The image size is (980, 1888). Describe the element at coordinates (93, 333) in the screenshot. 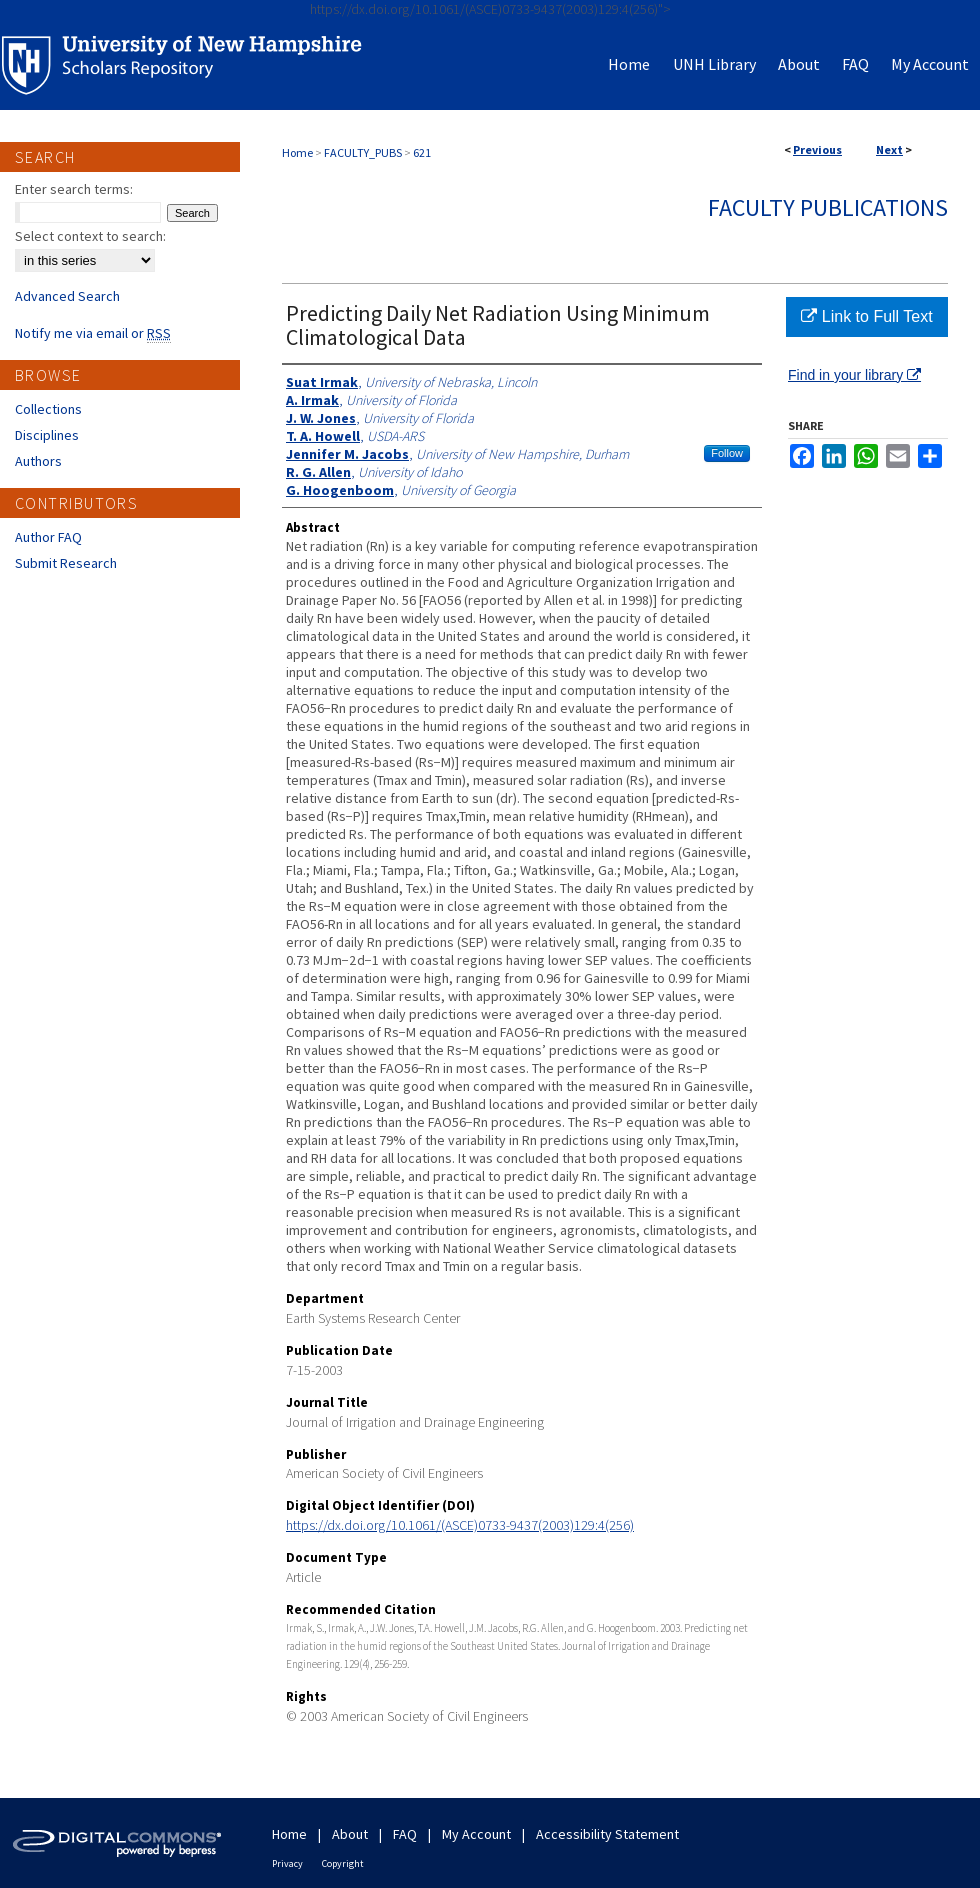

I see `Notify me via email or` at that location.